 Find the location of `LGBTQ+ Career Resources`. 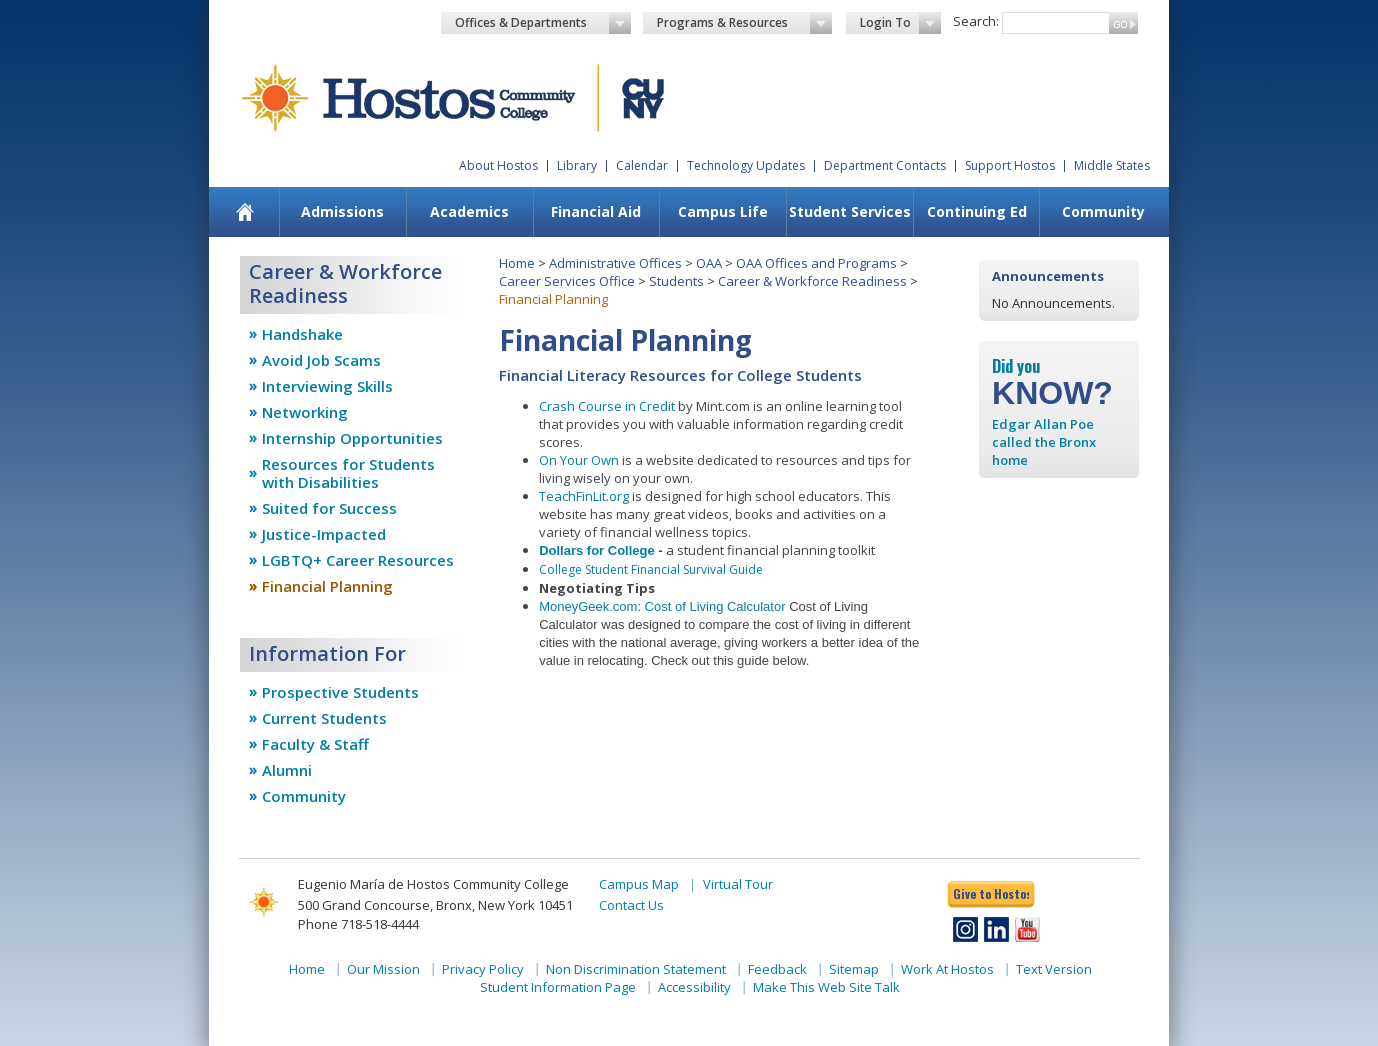

LGBTQ+ Career Resources is located at coordinates (358, 560).